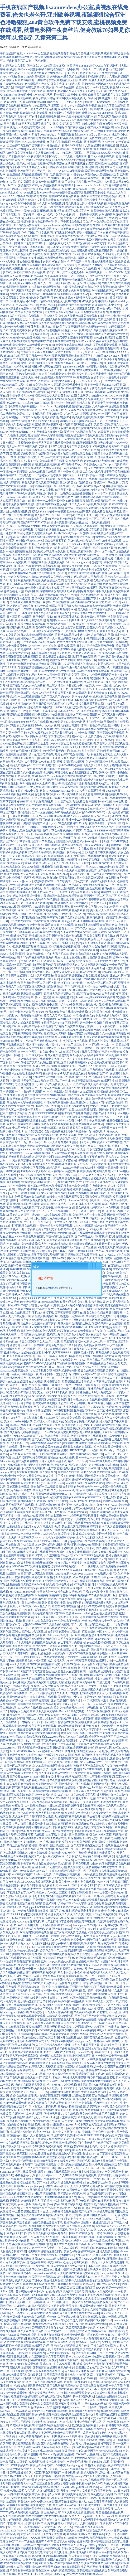 The width and height of the screenshot is (130, 2576). I want to click on 善良的小峓子未删完整版, so click(66, 2218).